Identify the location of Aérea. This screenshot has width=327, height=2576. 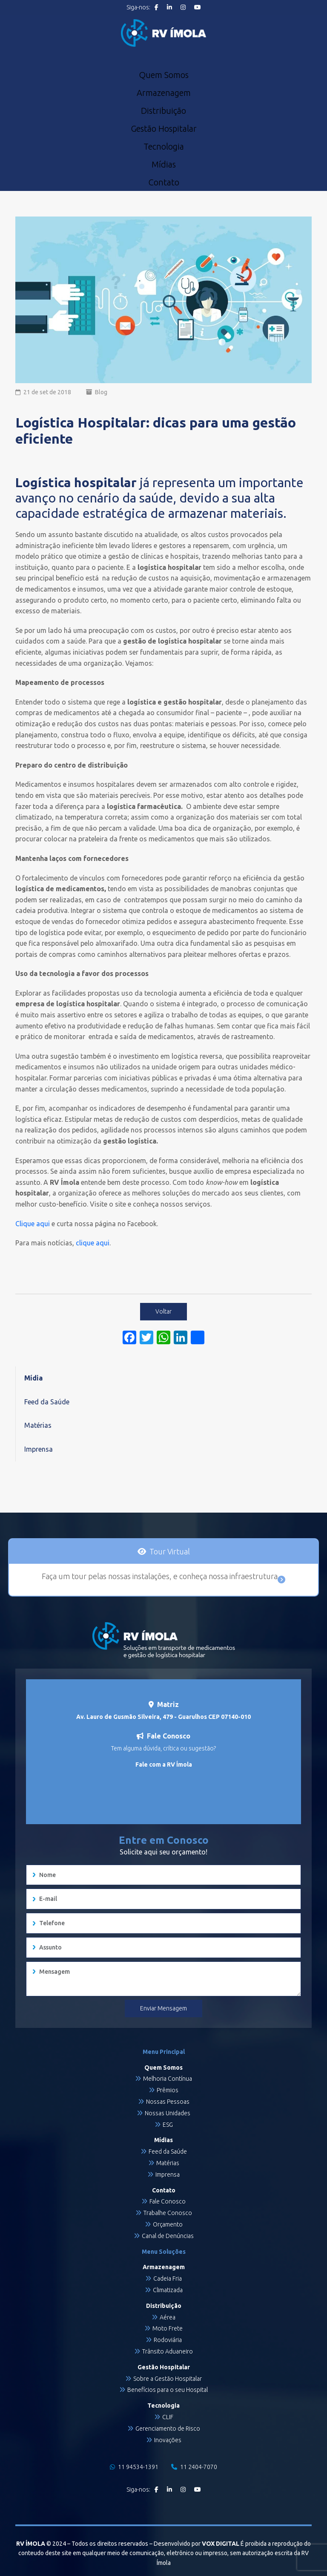
(167, 2317).